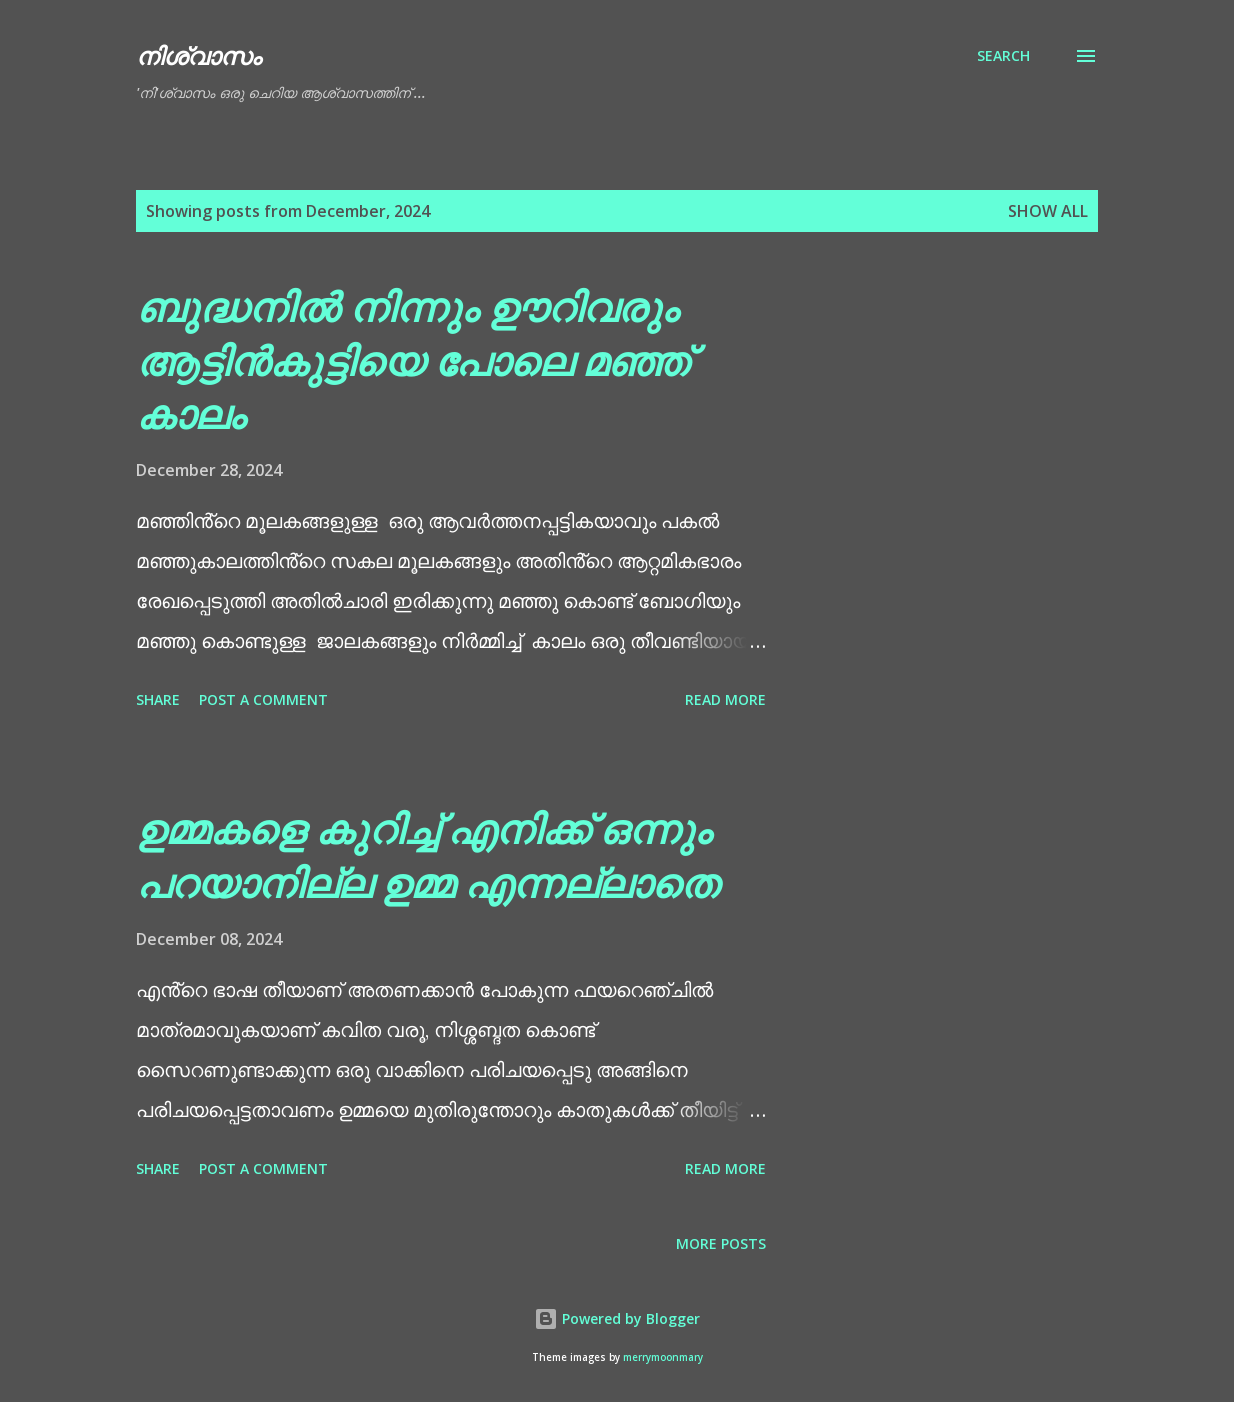  Describe the element at coordinates (663, 1357) in the screenshot. I see `merrymoonmary` at that location.